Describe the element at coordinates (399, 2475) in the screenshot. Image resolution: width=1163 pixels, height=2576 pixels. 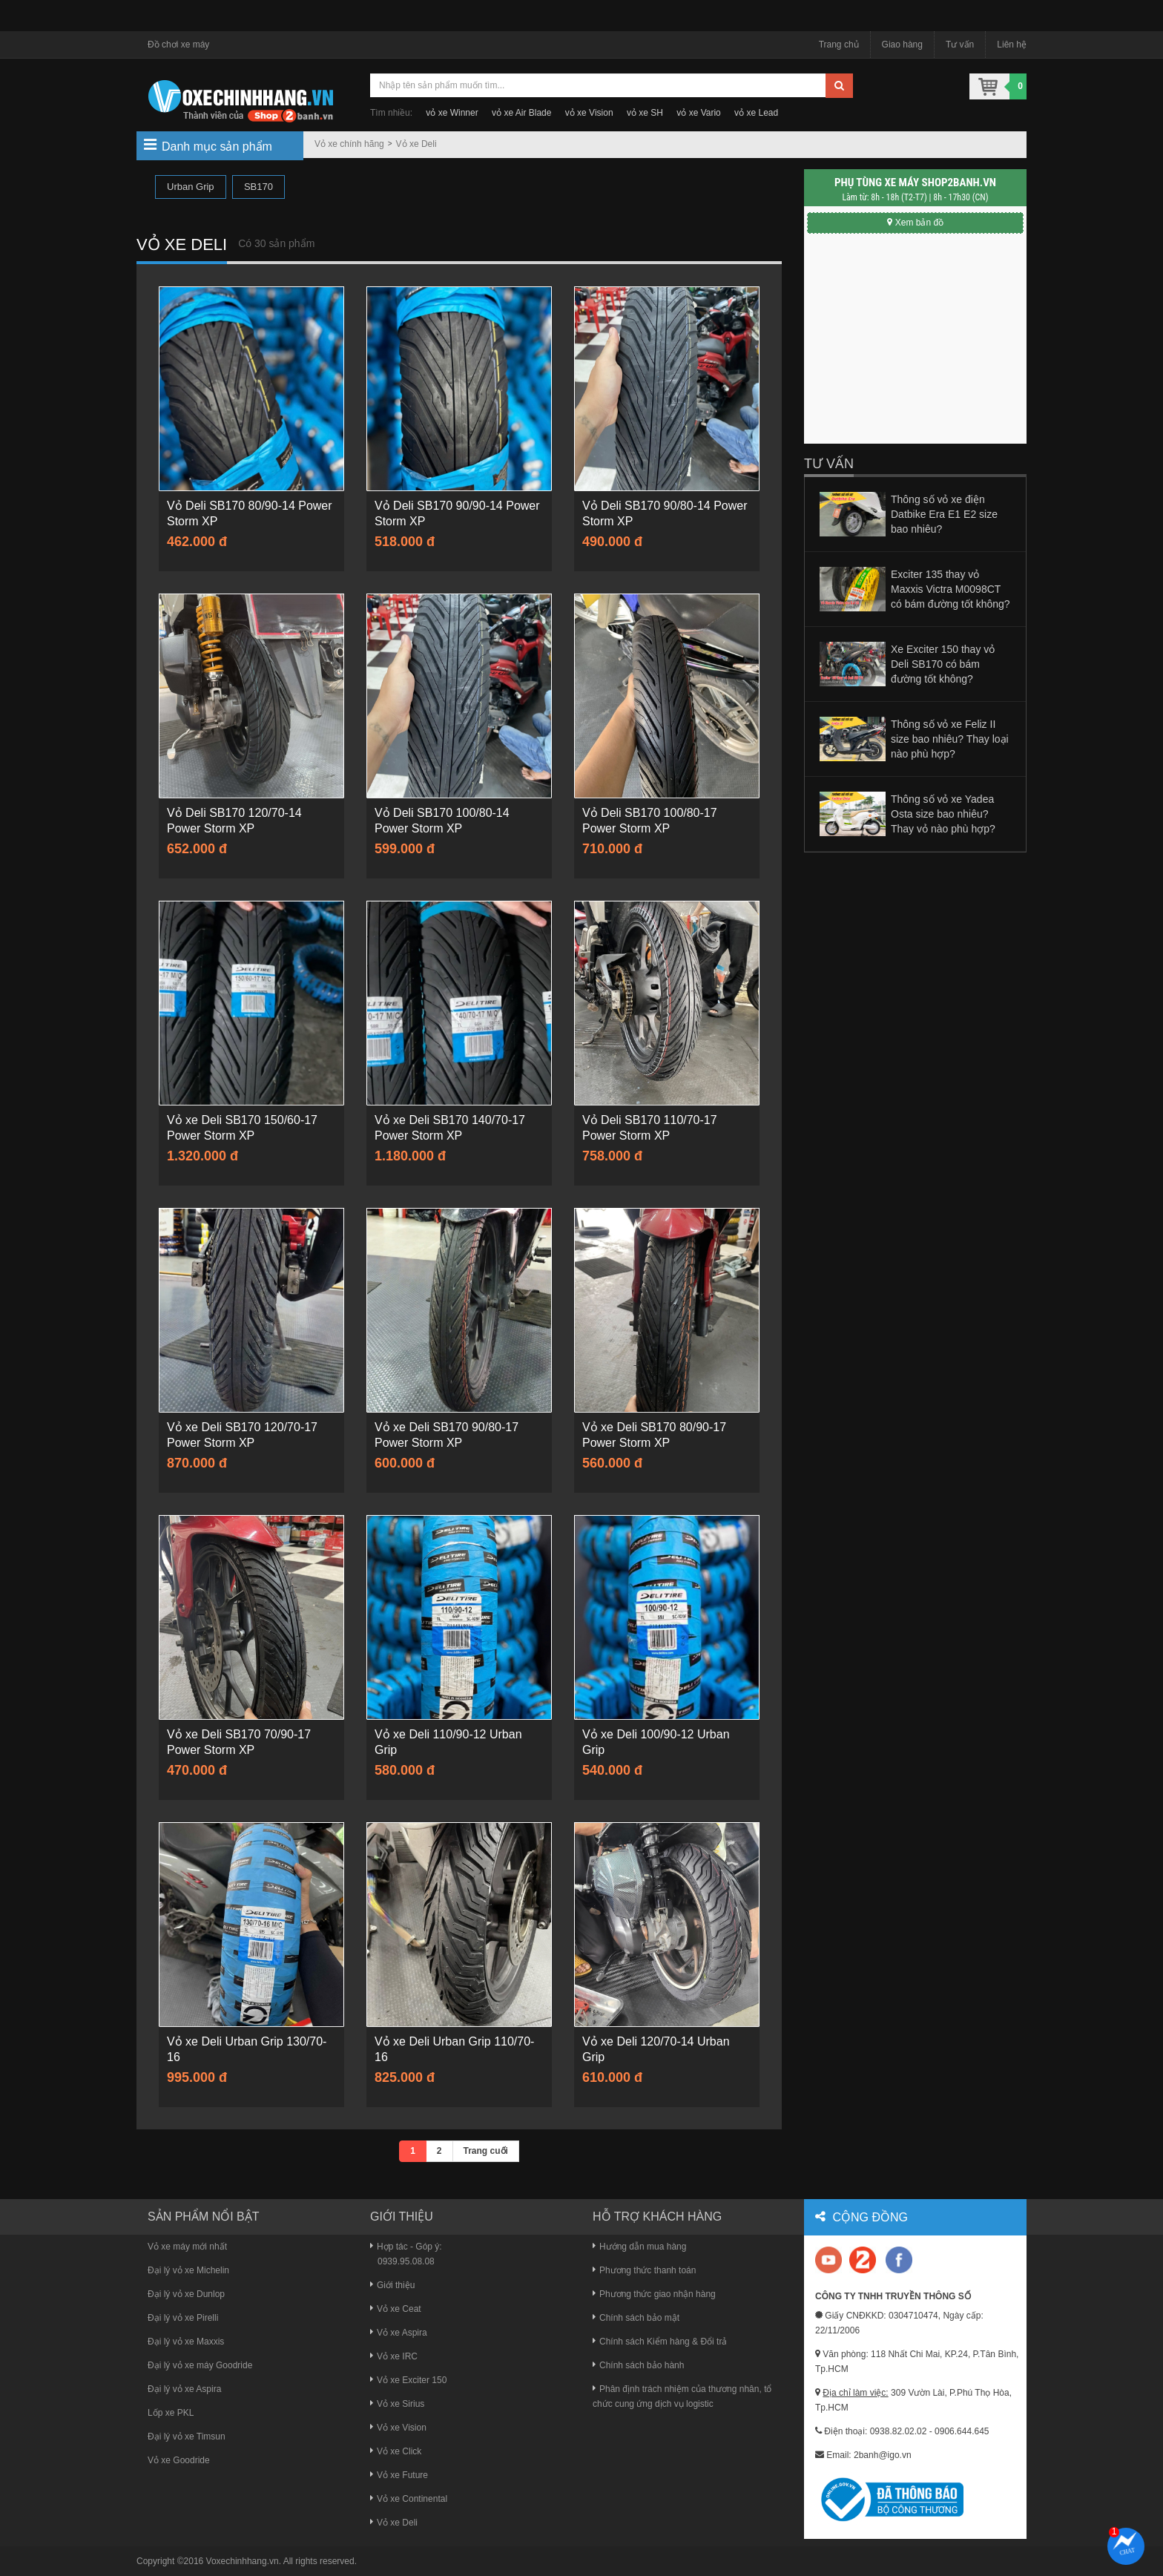
I see `Vỏ xe Future` at that location.